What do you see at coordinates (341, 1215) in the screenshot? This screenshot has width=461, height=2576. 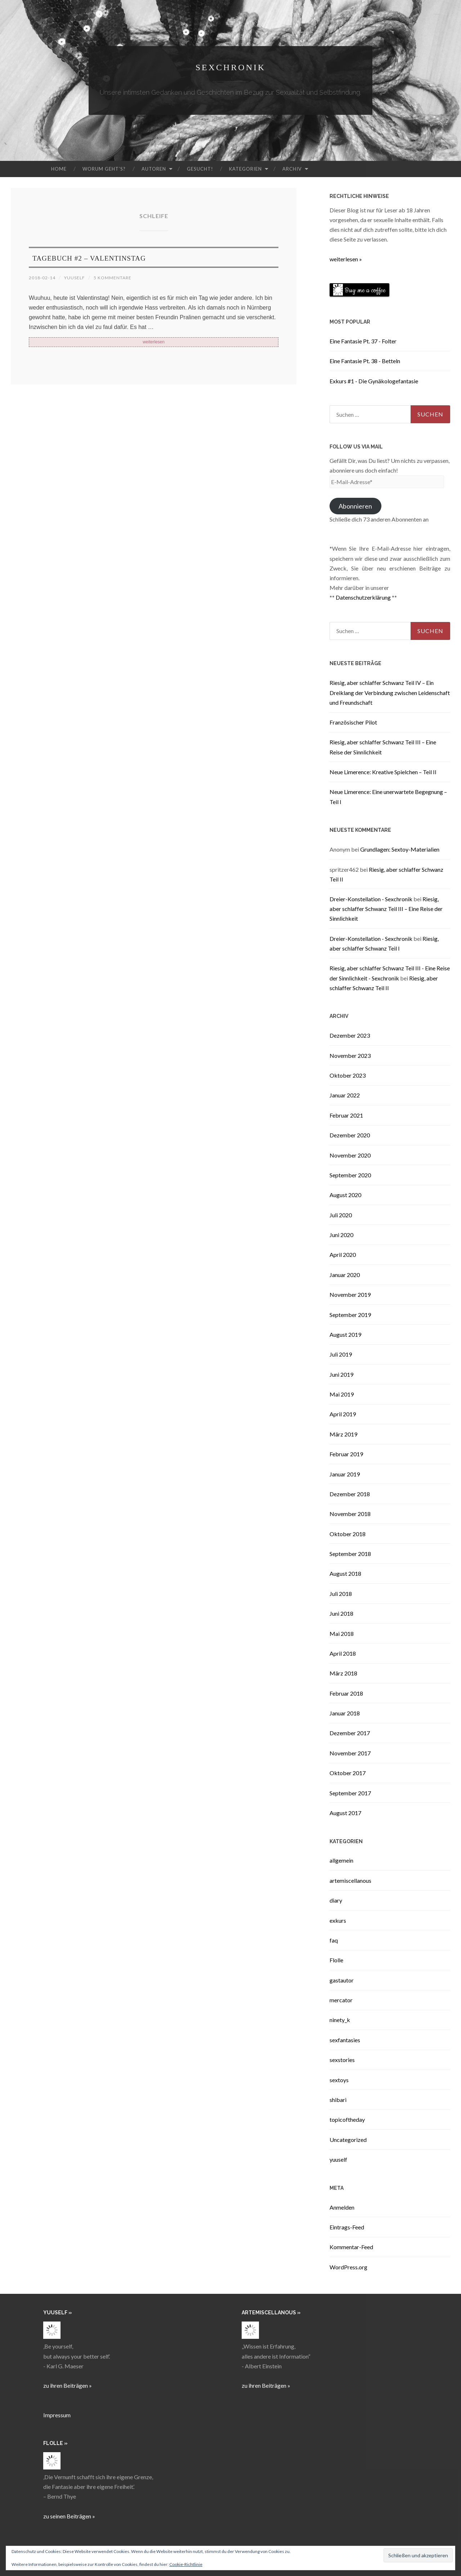 I see `Juli 2020` at bounding box center [341, 1215].